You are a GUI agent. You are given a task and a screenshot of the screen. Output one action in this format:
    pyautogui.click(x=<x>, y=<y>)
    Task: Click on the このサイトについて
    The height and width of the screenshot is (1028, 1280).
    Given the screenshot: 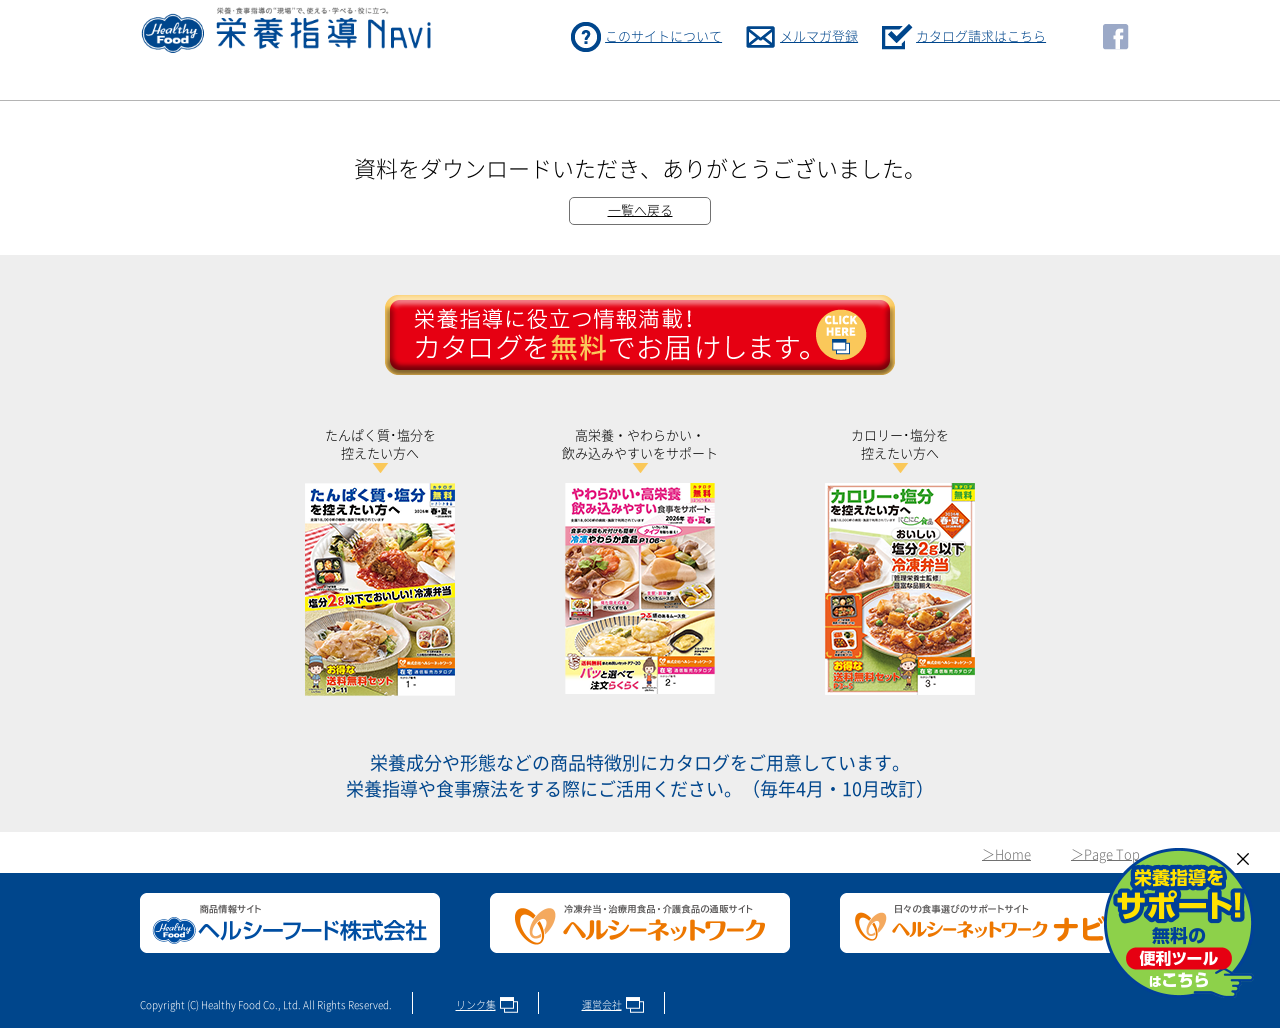 What is the action you would take?
    pyautogui.click(x=663, y=36)
    